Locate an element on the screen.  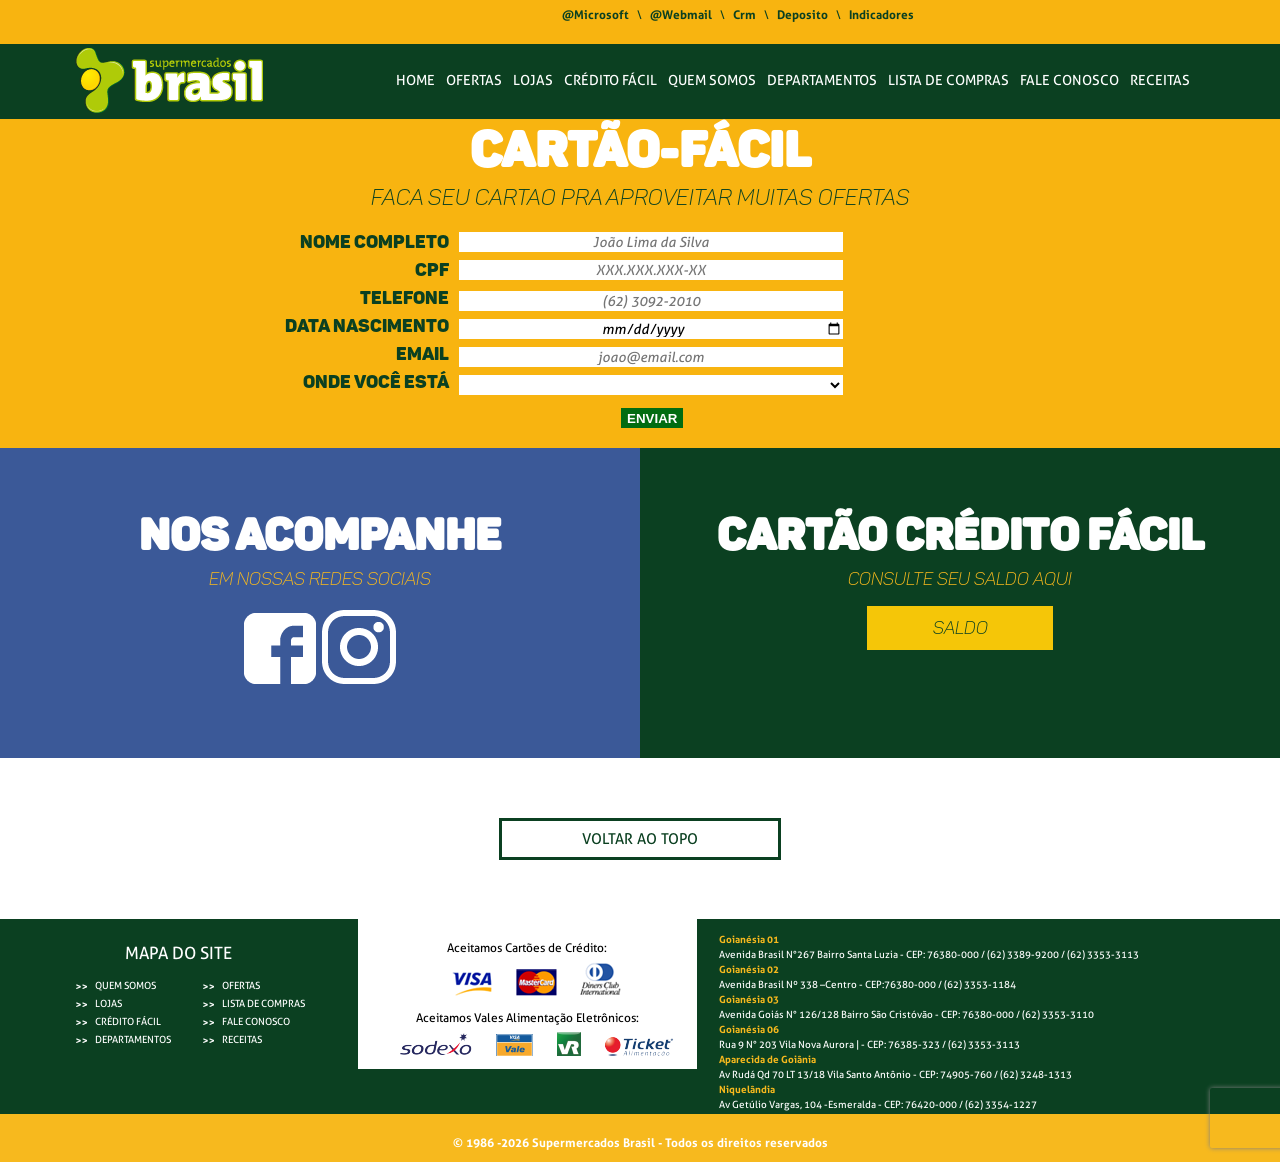
RECEITAS is located at coordinates (1160, 80).